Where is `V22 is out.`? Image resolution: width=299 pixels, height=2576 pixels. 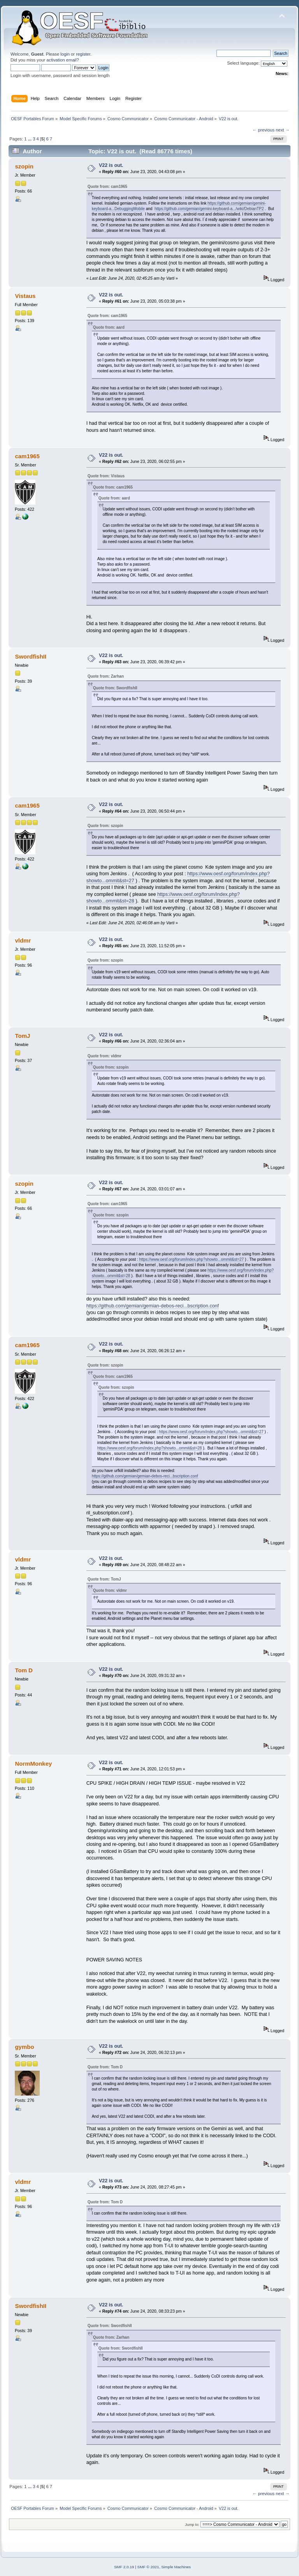 V22 is out. is located at coordinates (111, 165).